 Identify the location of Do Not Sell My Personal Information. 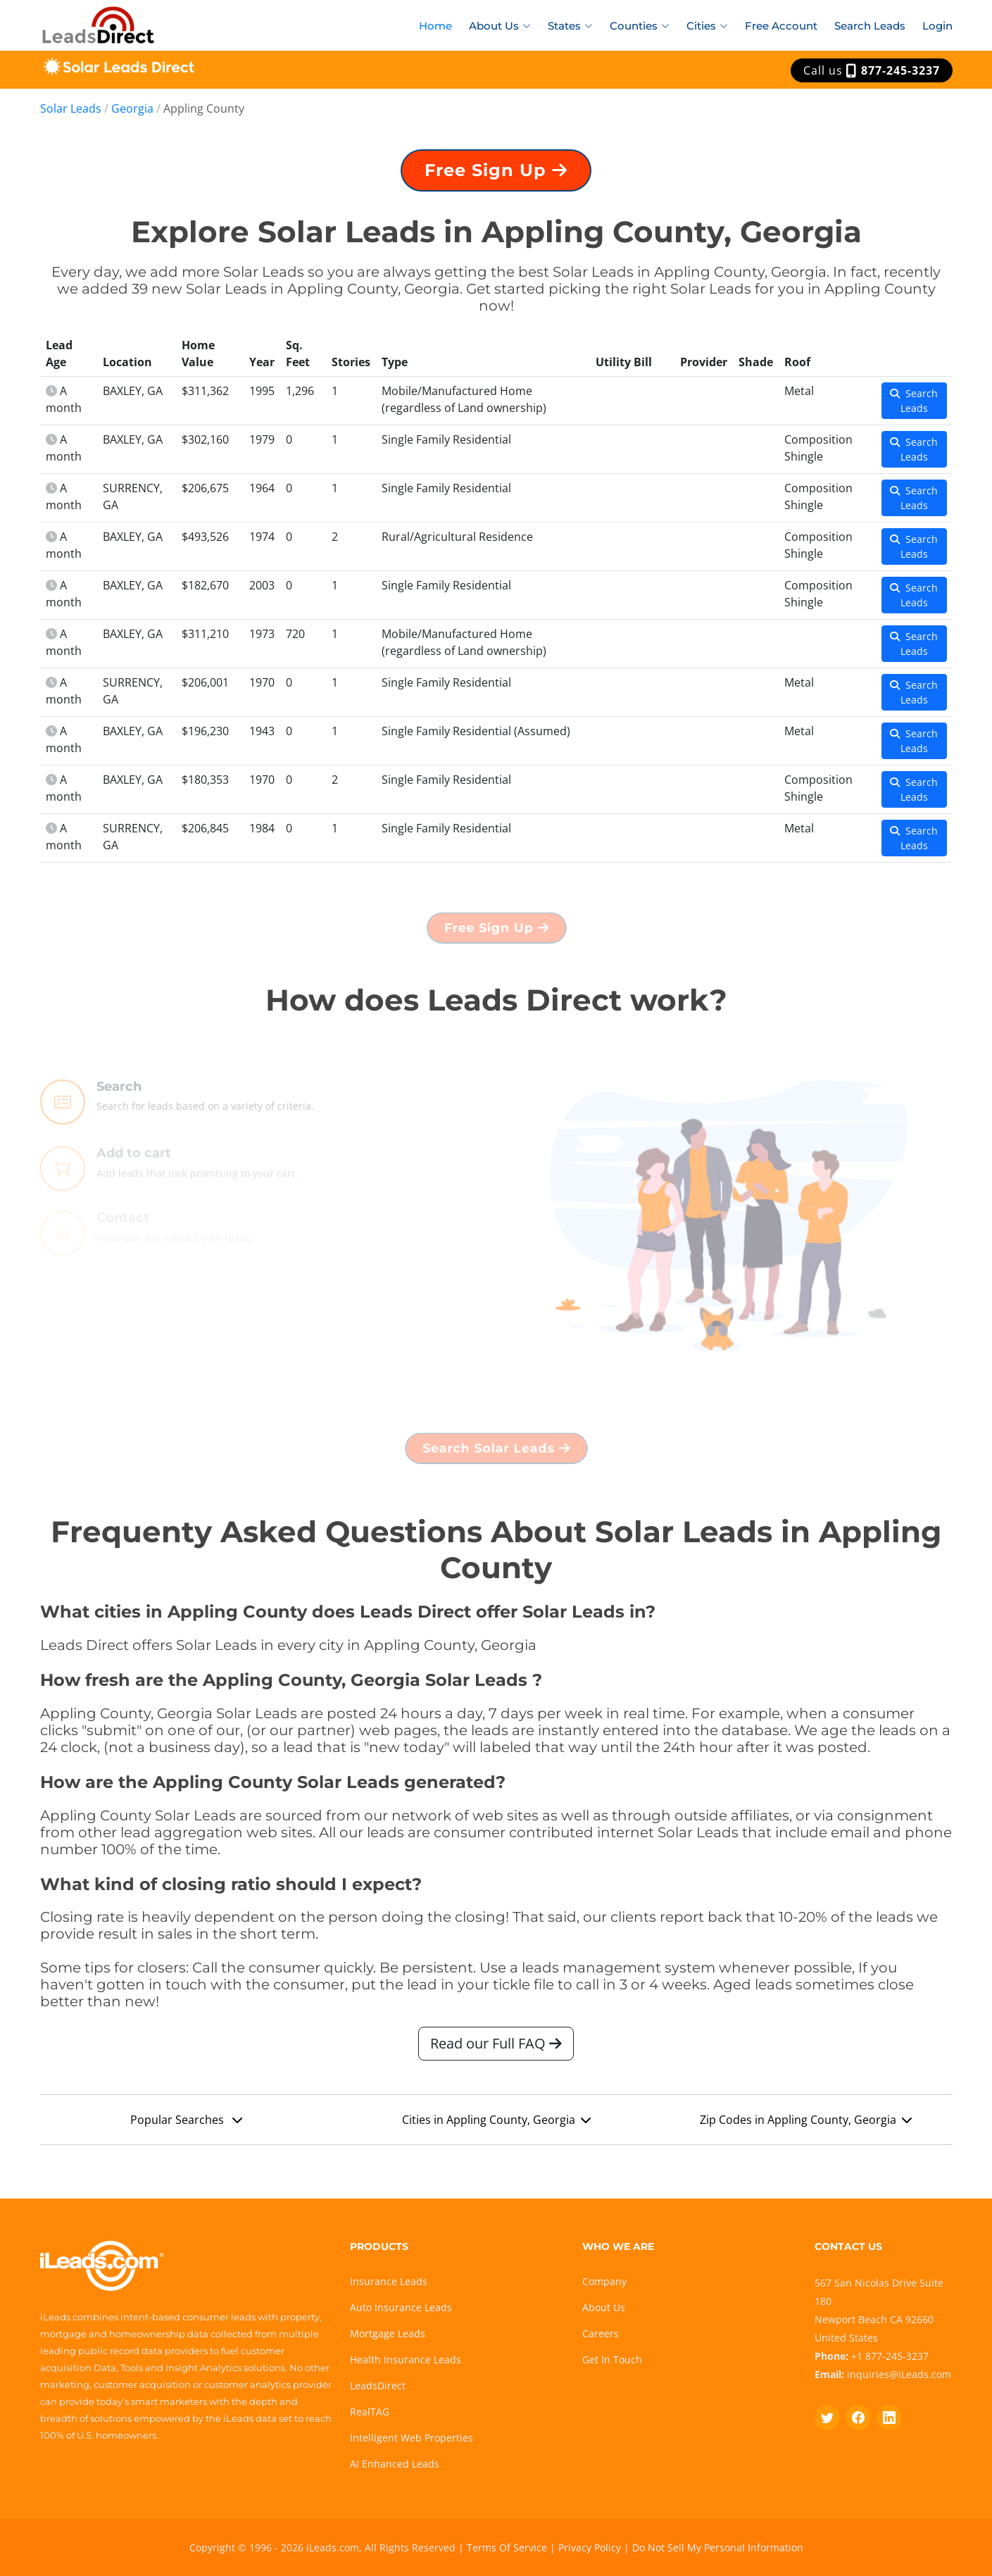
(717, 2547).